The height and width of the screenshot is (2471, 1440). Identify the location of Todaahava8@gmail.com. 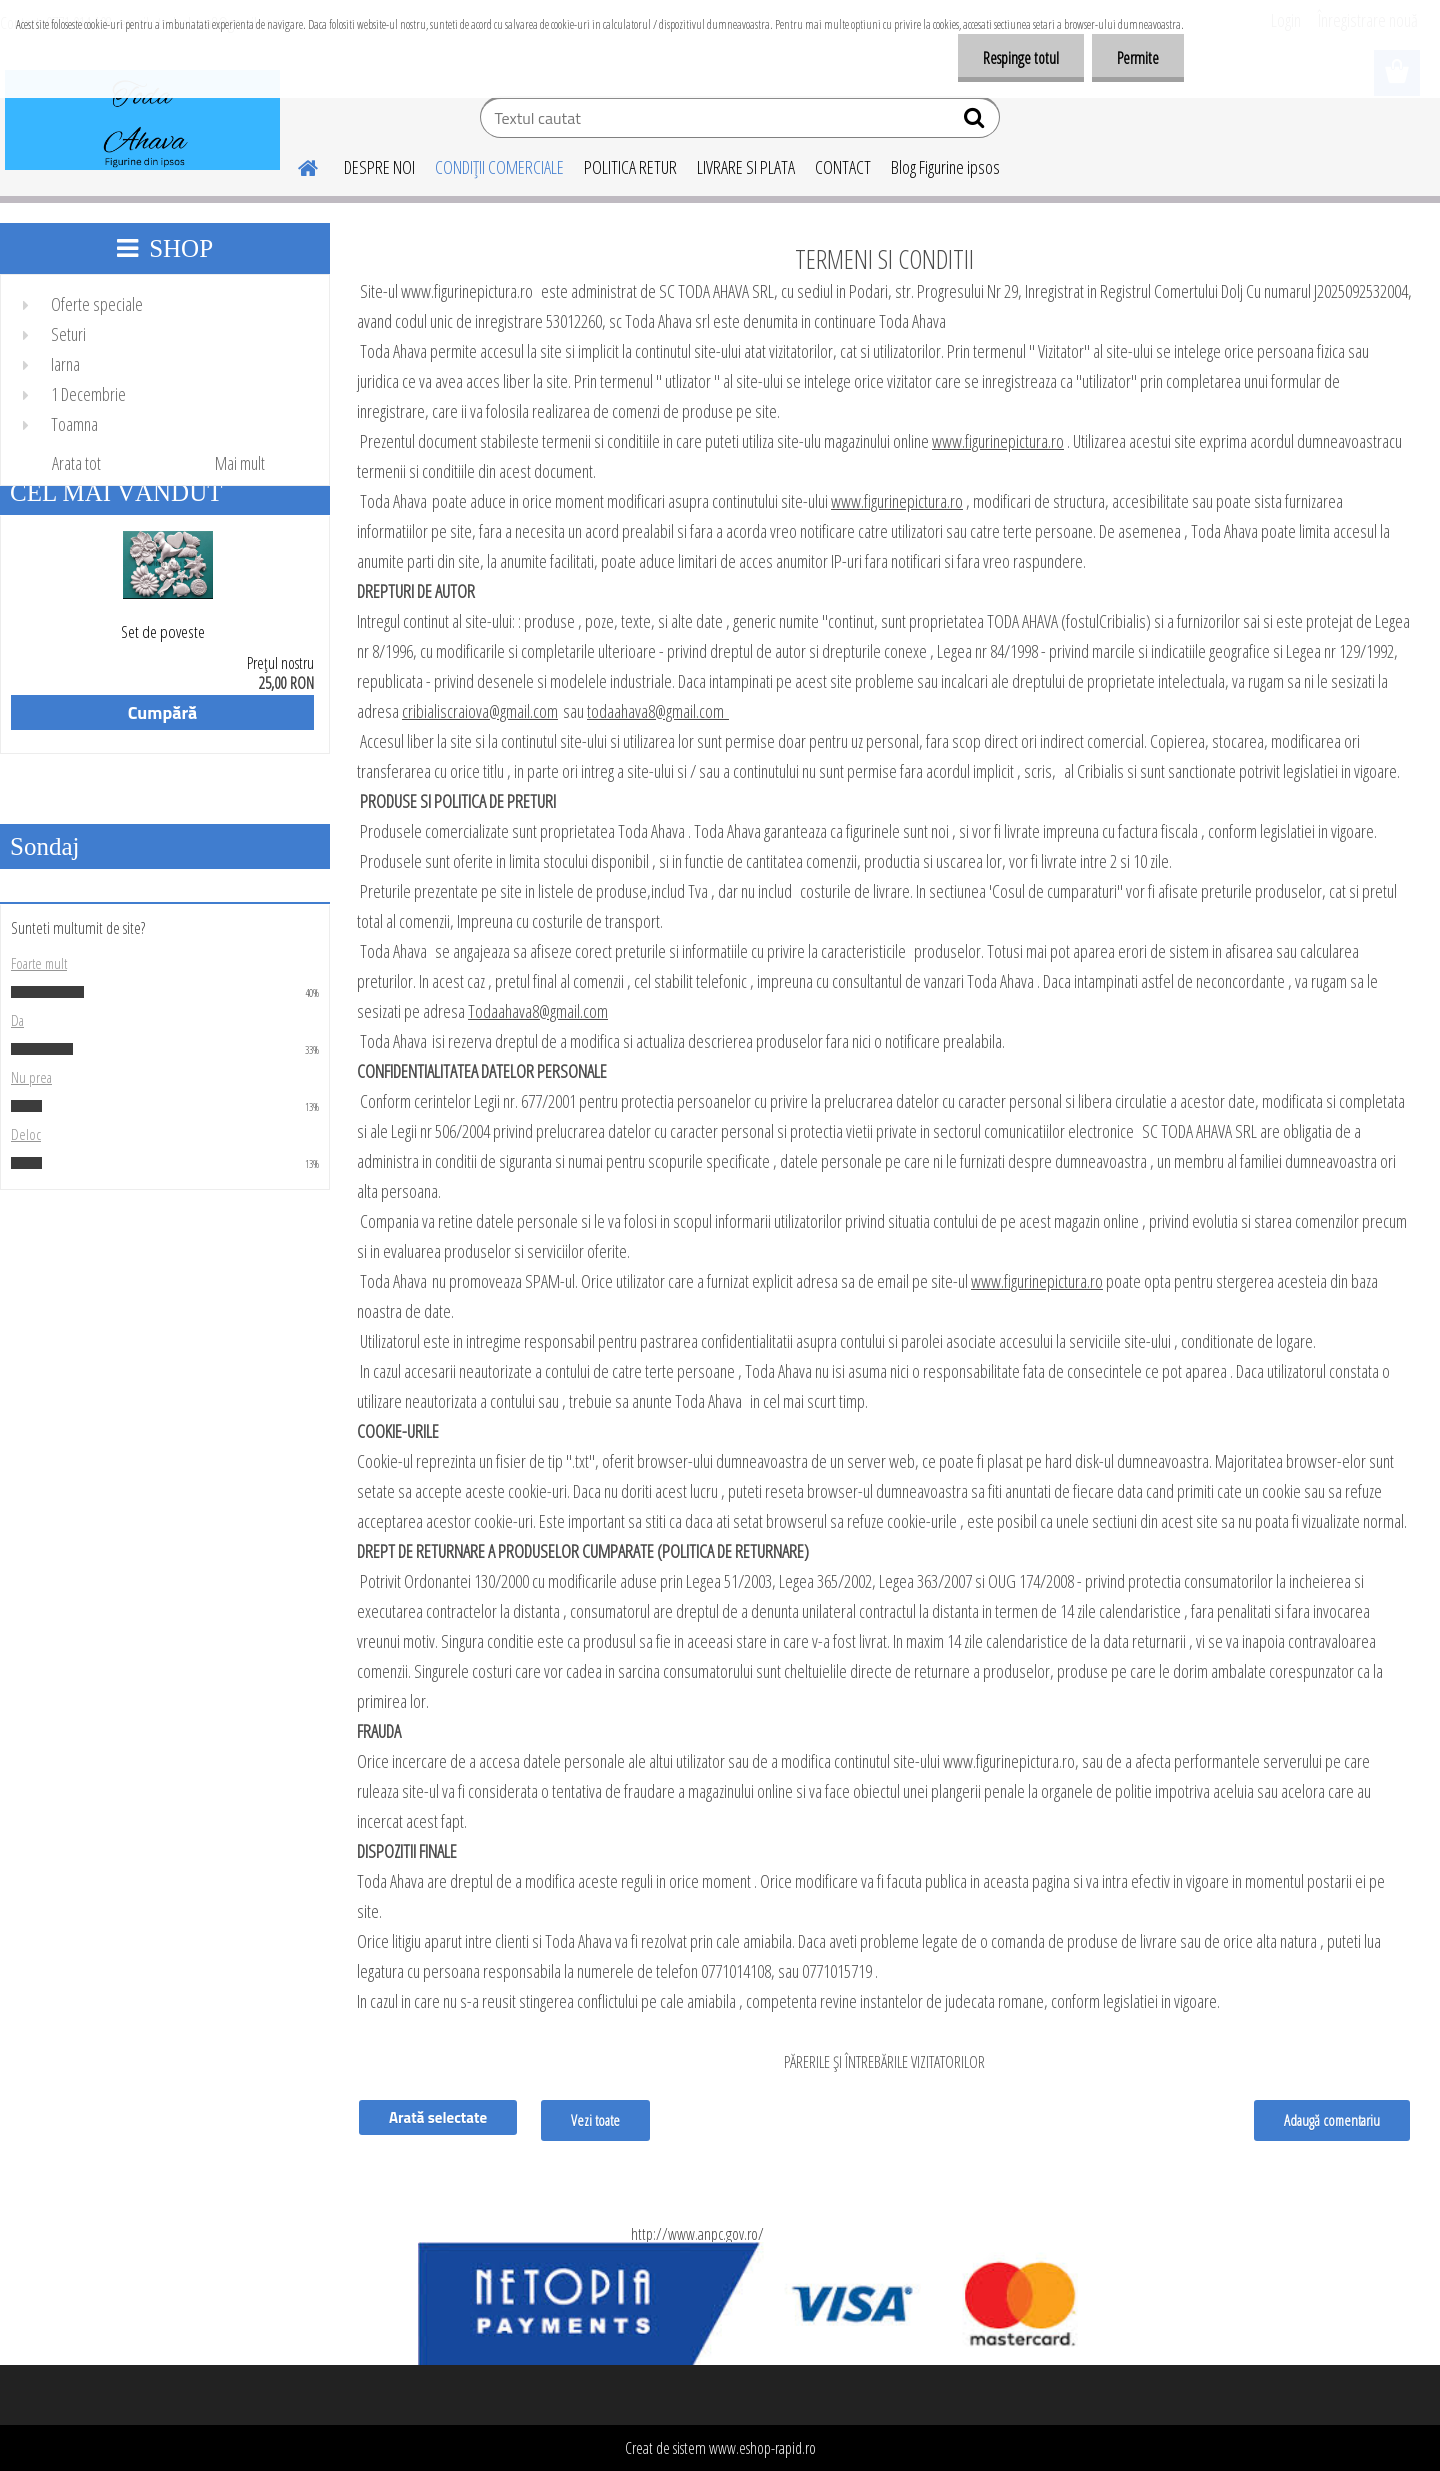
(538, 1011).